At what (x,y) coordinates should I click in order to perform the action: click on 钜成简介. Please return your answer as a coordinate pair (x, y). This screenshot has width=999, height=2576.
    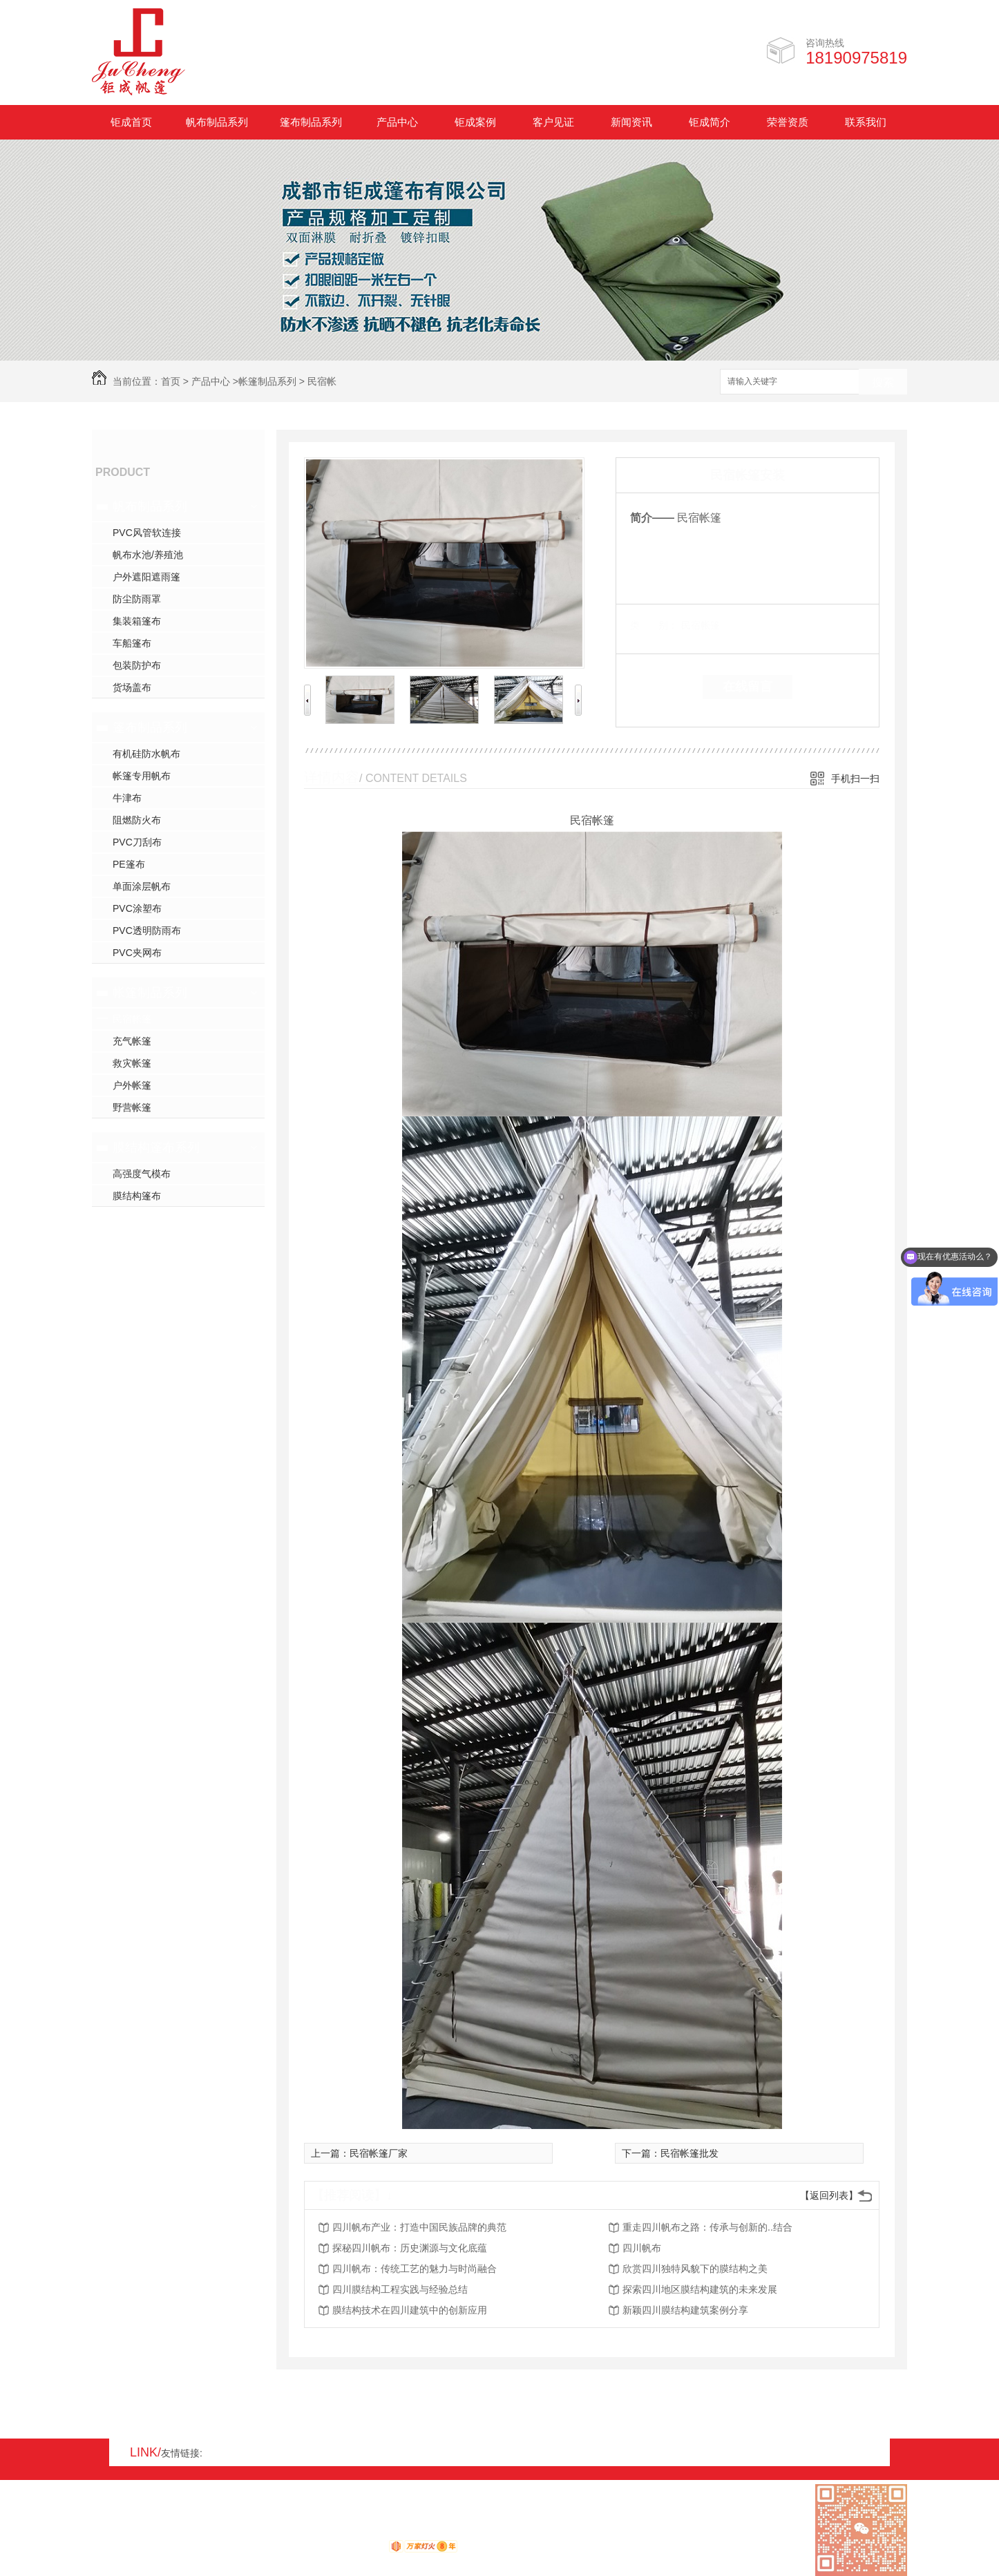
    Looking at the image, I should click on (709, 122).